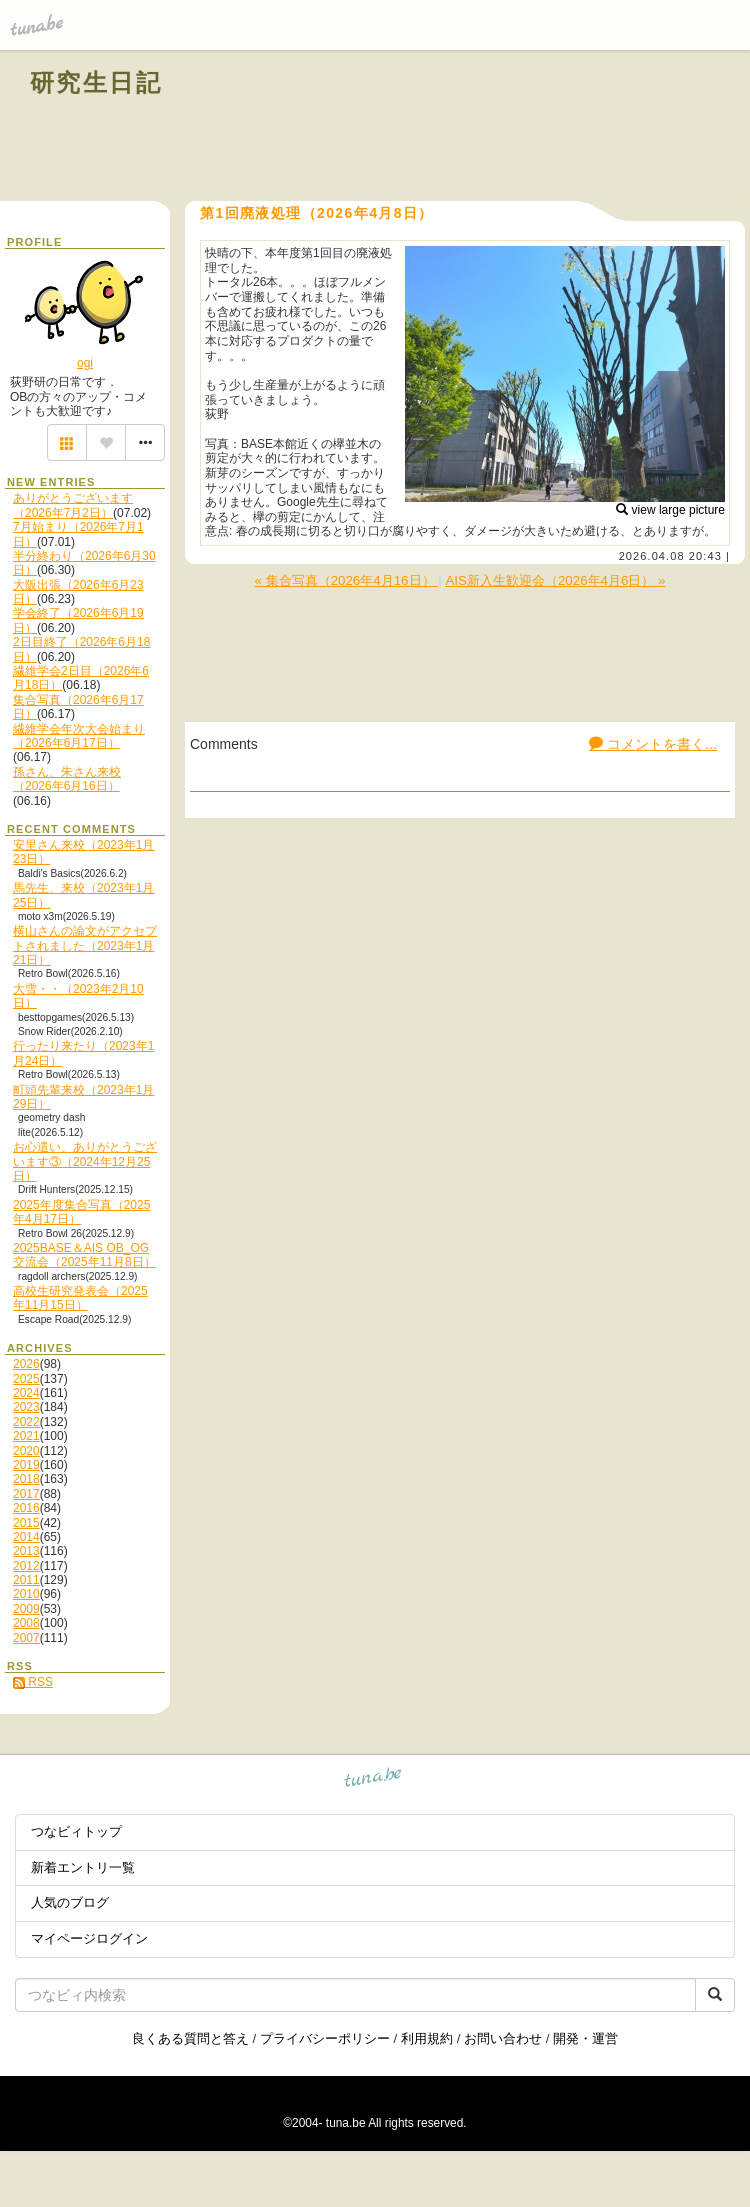 This screenshot has width=750, height=2207. Describe the element at coordinates (80, 1298) in the screenshot. I see `高校生研究発表会（2025年11月15日）` at that location.